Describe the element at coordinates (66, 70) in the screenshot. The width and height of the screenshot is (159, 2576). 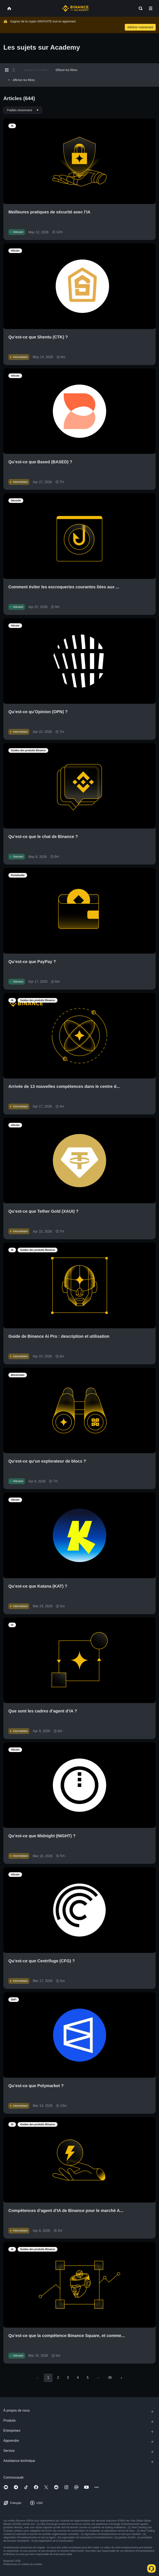
I see `Effacer les filtres` at that location.